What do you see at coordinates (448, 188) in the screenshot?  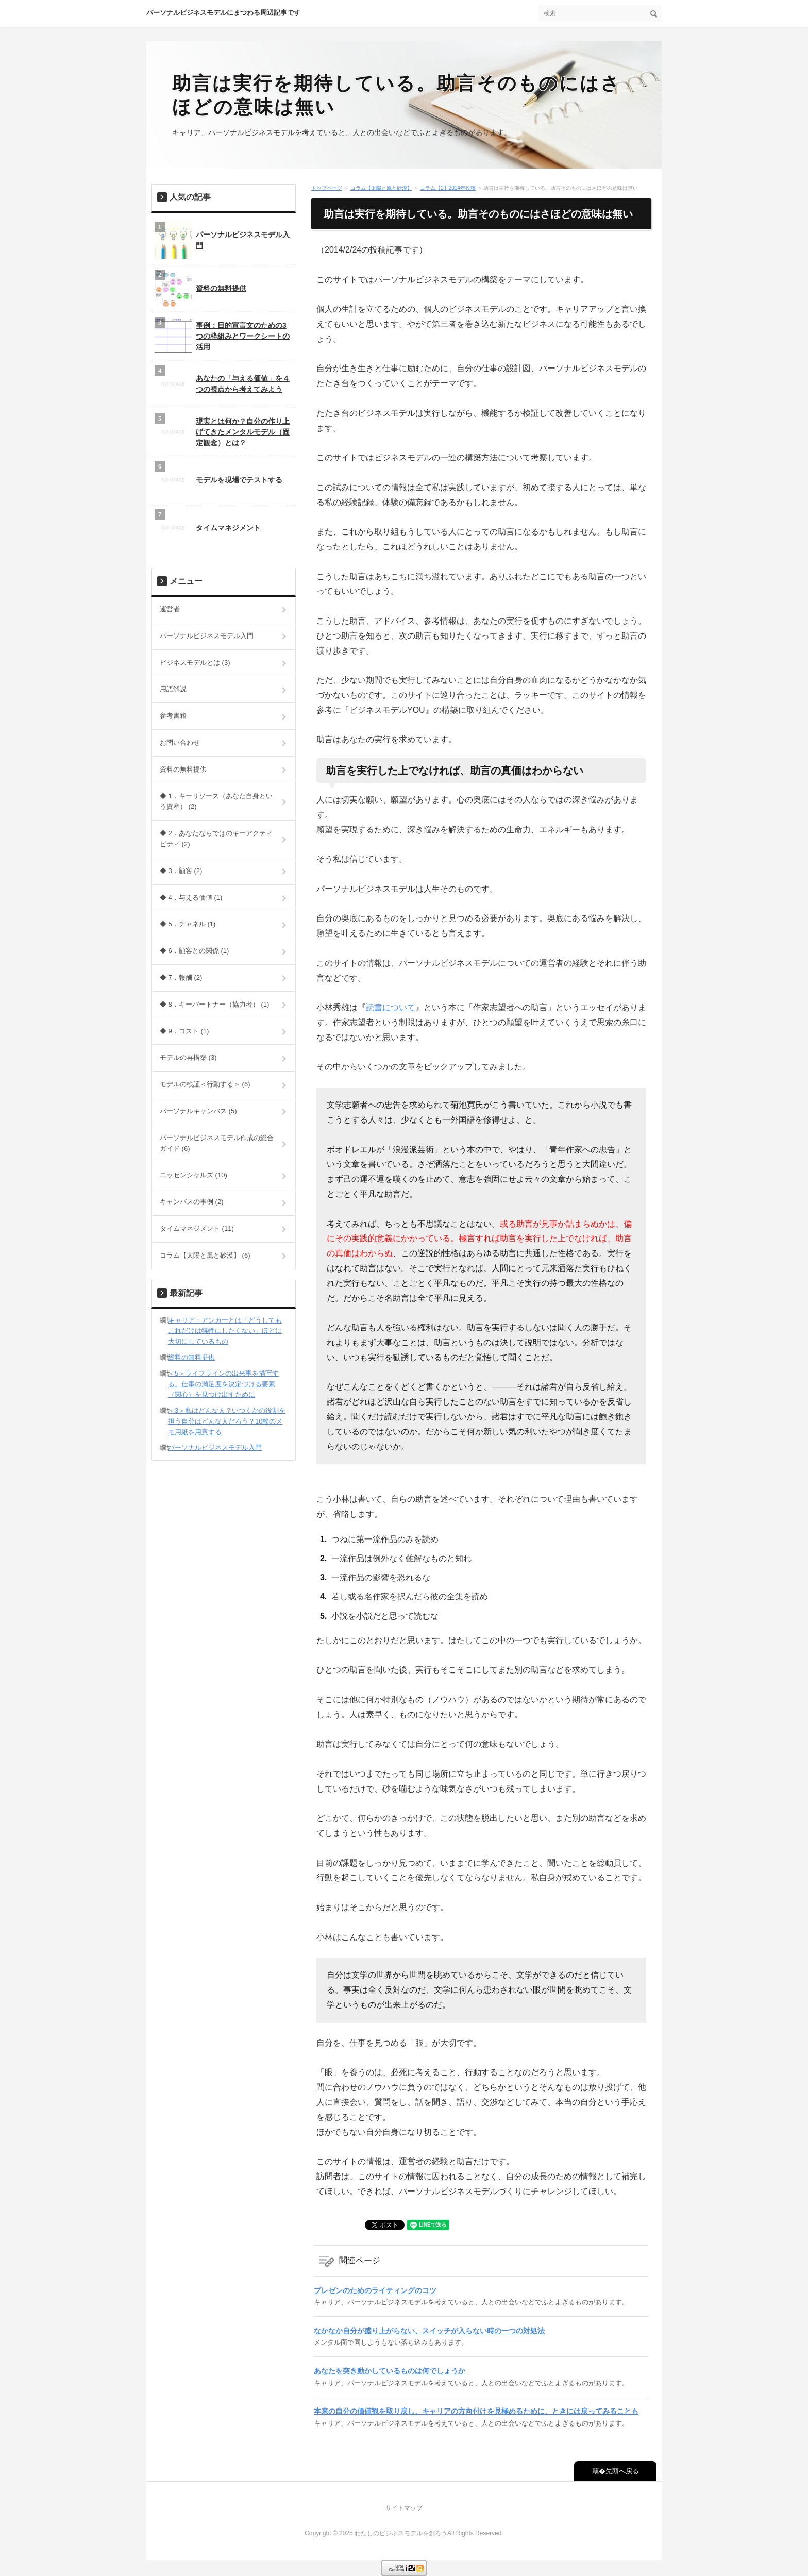 I see `コラム【2】2014年投稿` at bounding box center [448, 188].